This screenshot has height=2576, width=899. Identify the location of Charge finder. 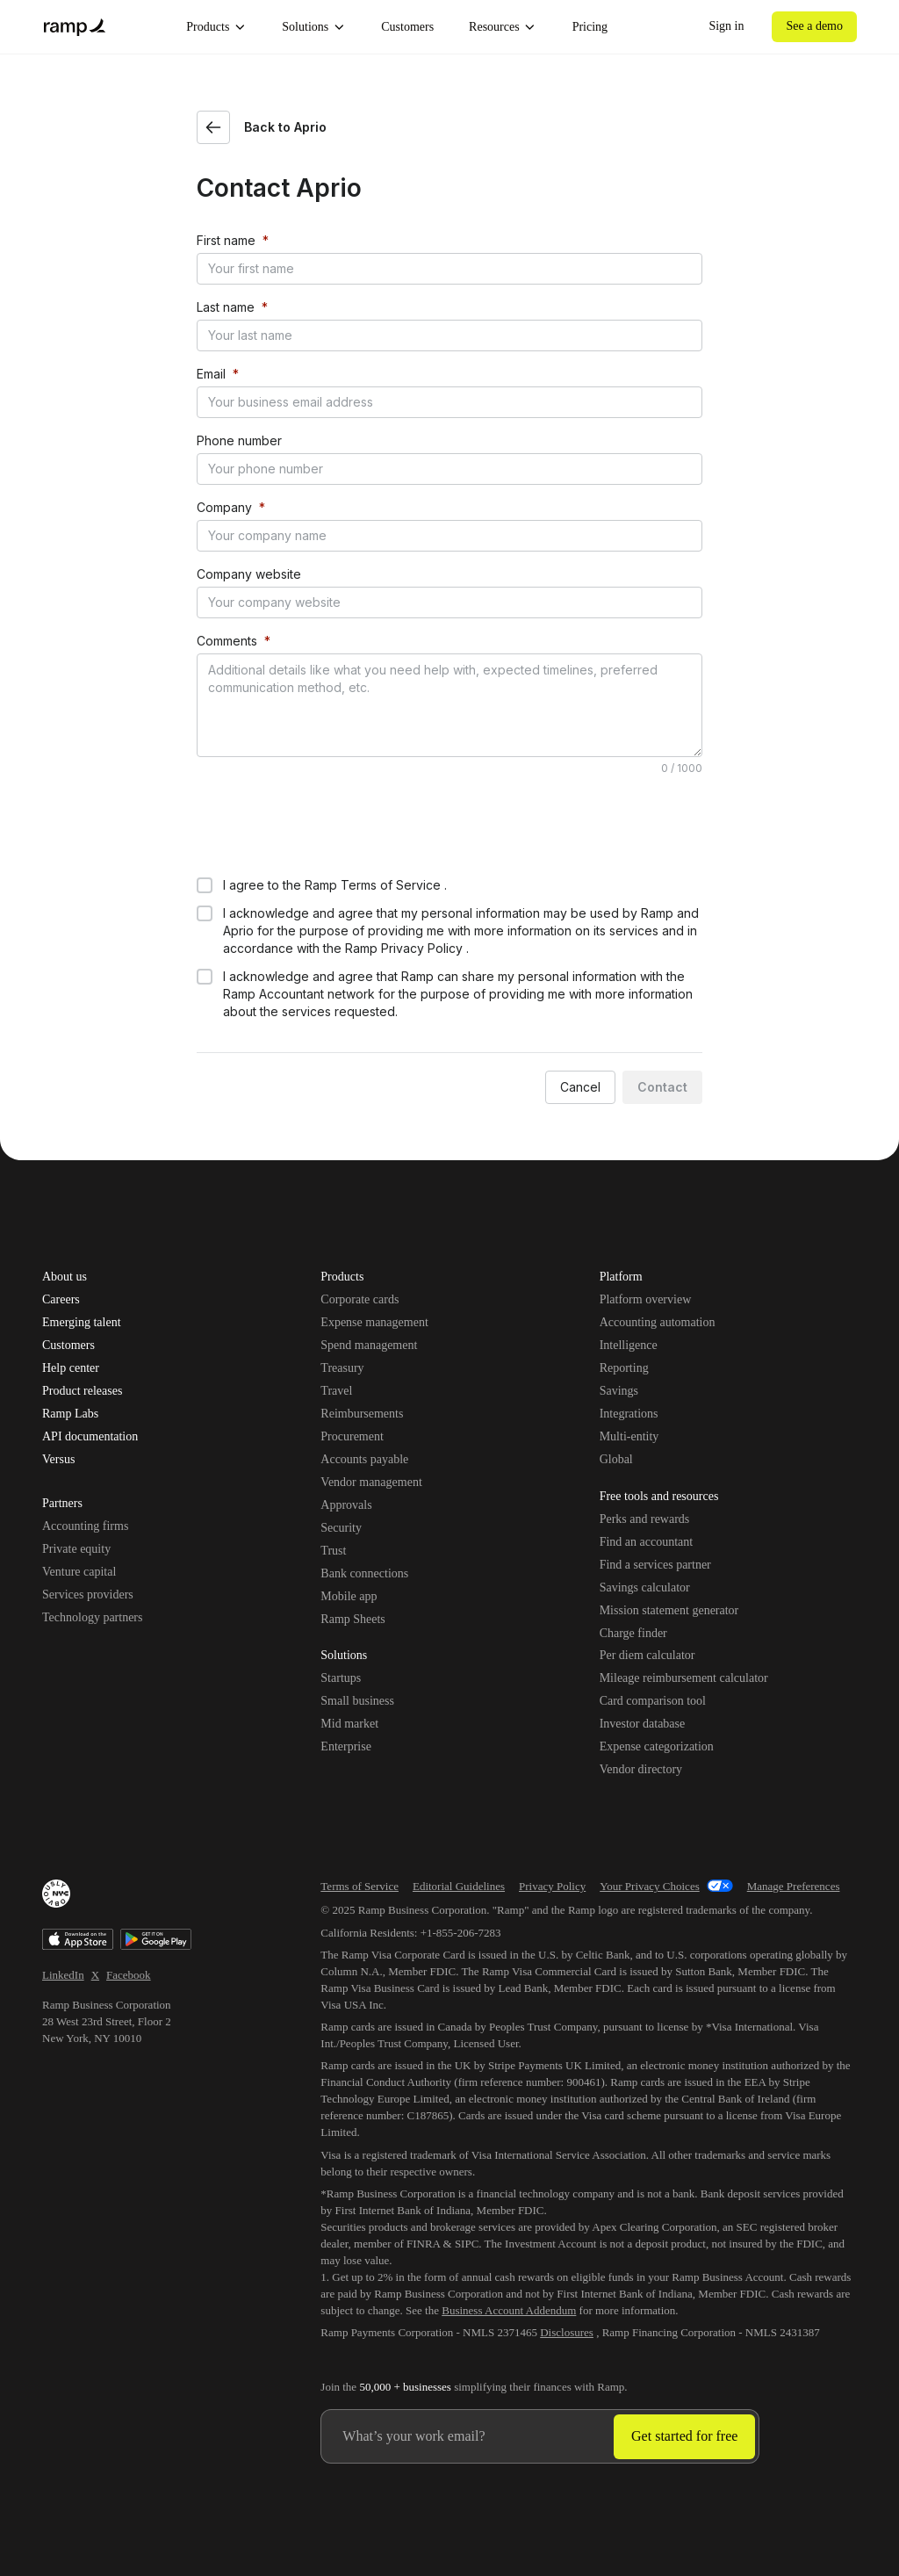
(633, 1633).